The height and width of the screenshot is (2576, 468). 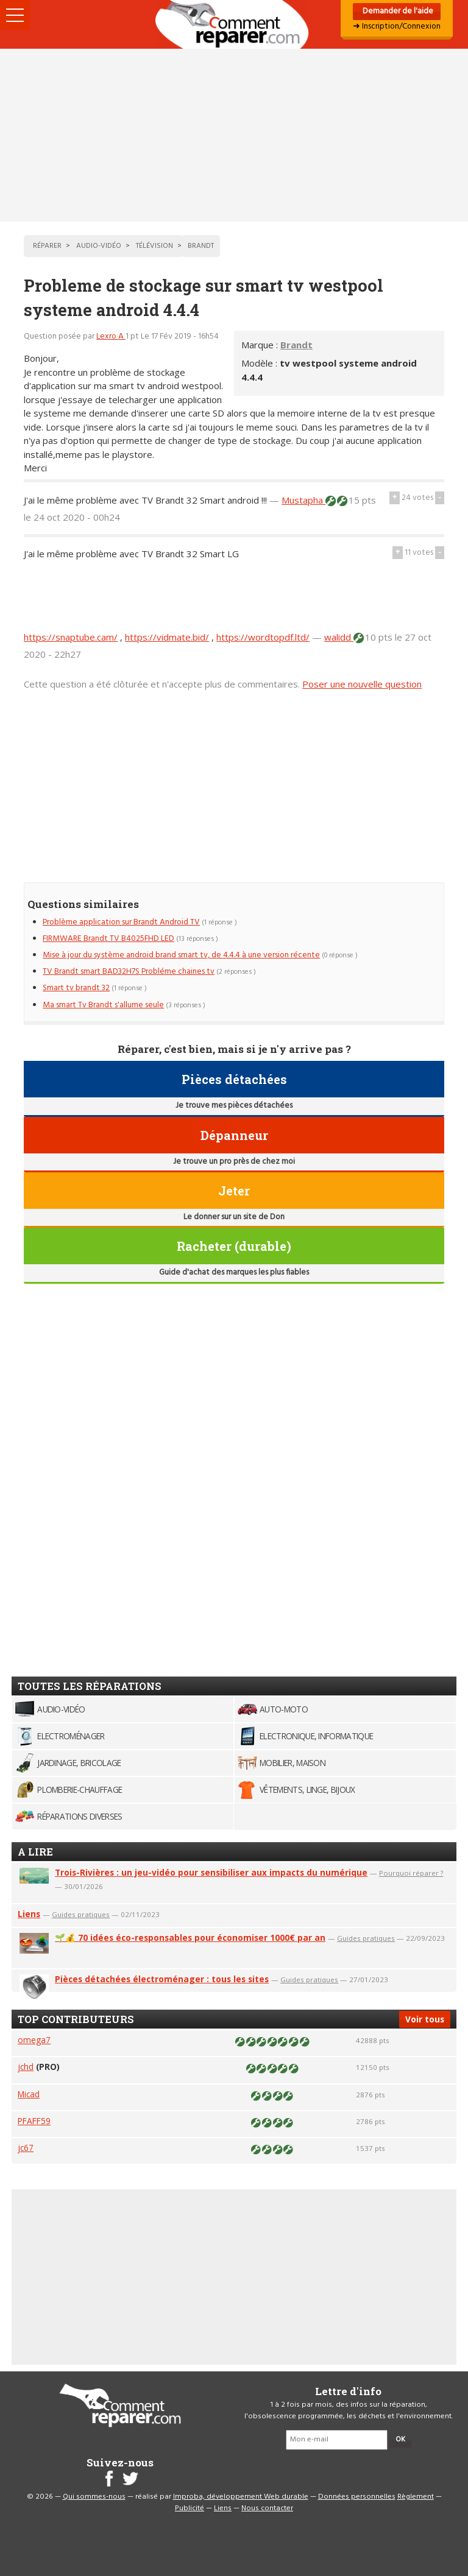 I want to click on FIRMWARE Brandt TV B4025FHD LED, so click(x=108, y=938).